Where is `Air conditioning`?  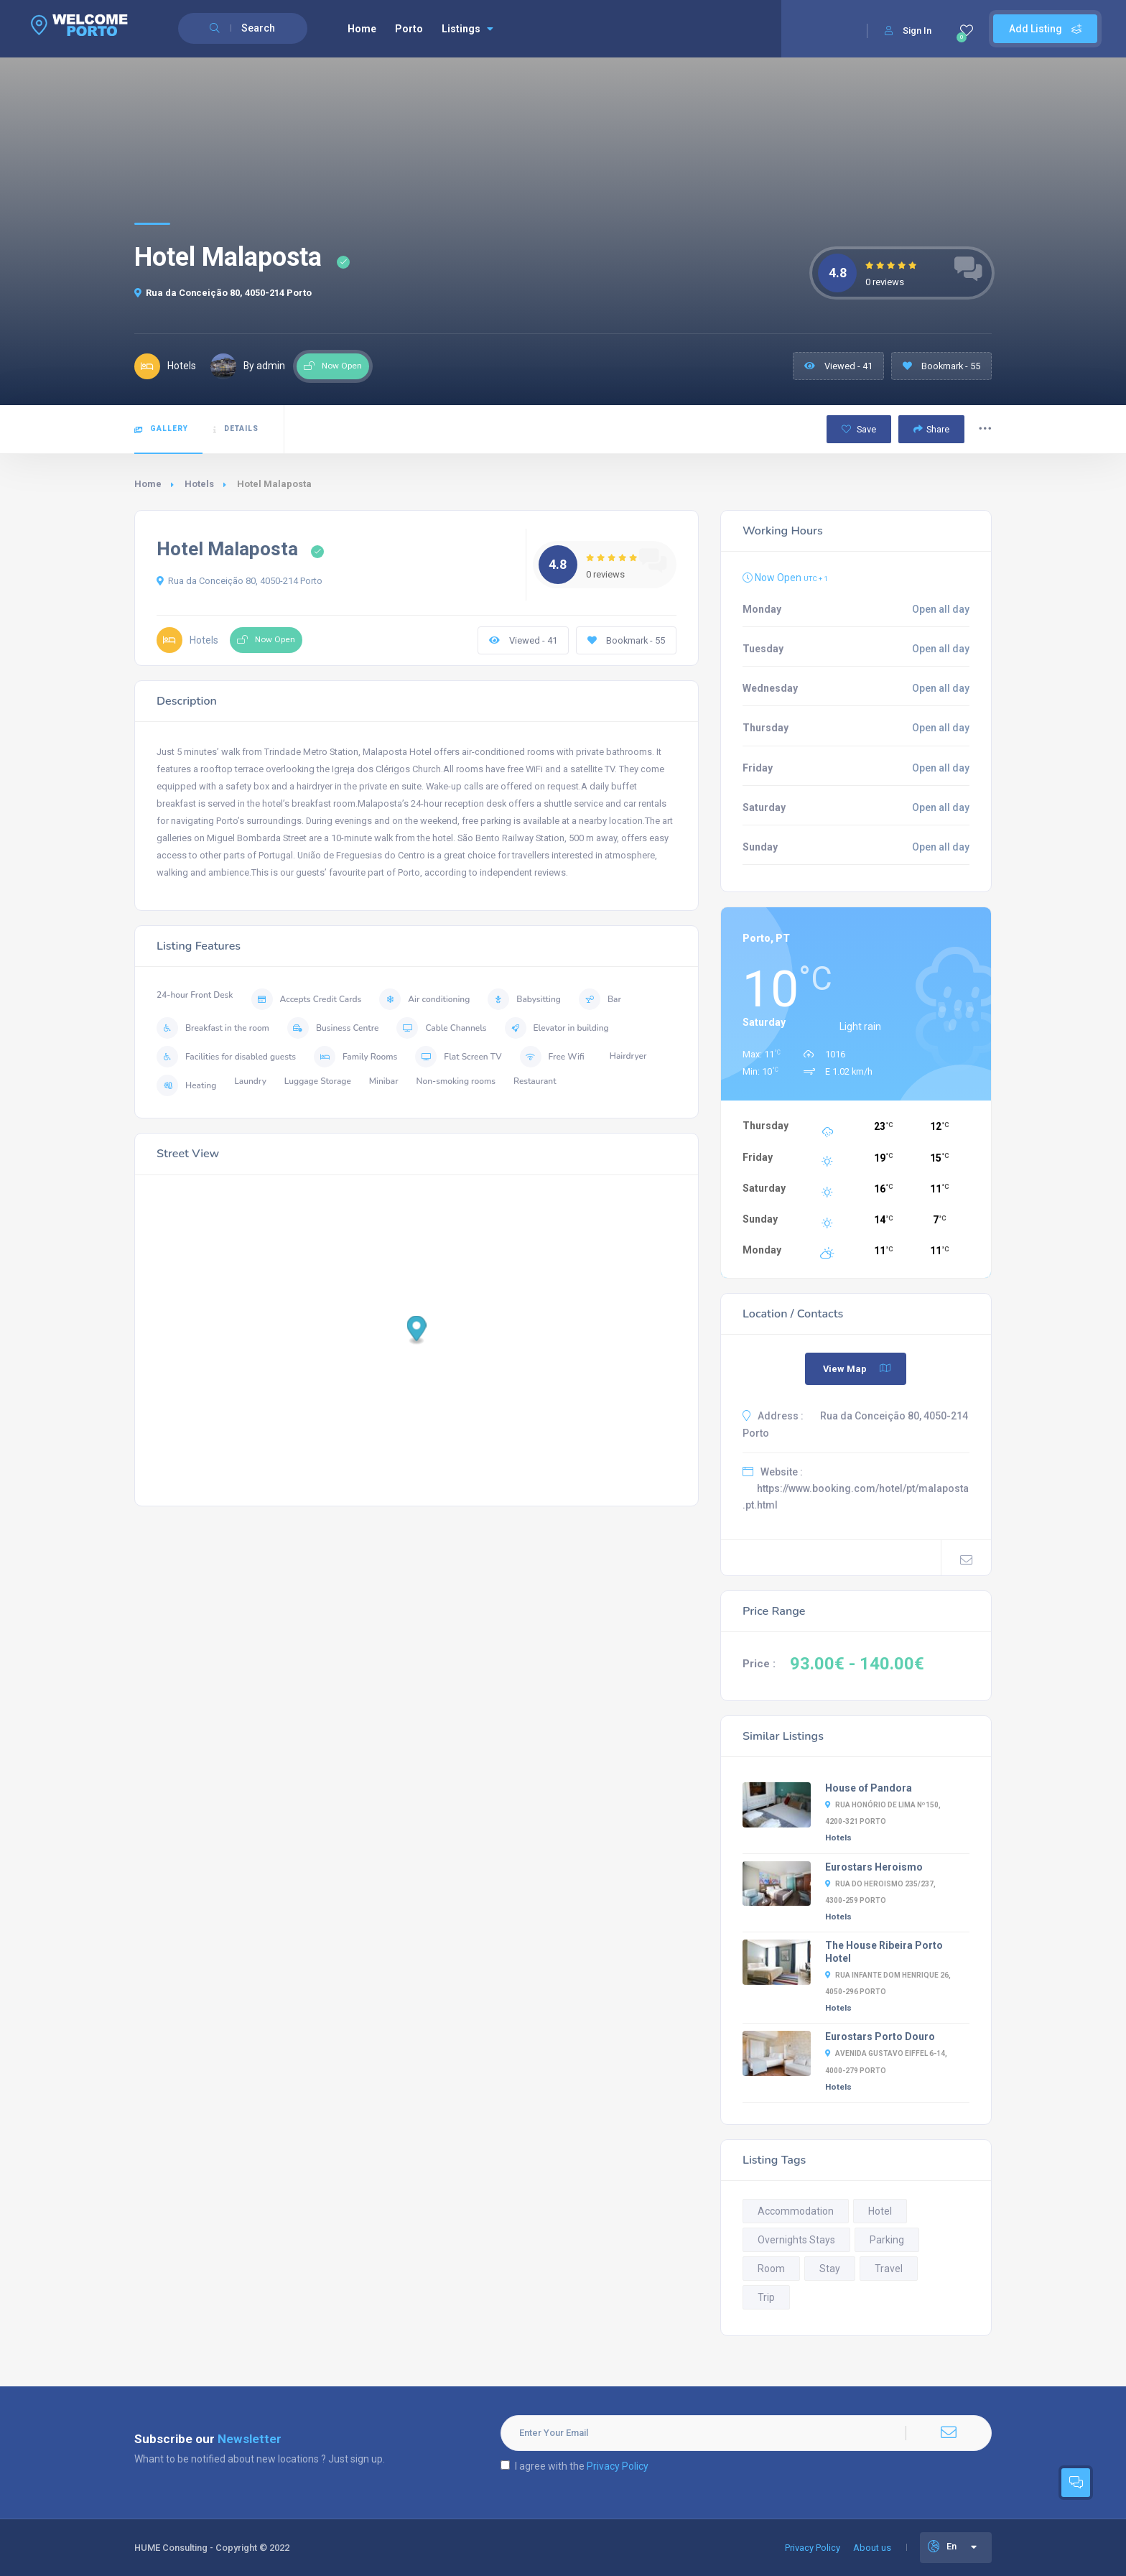
Air conditioning is located at coordinates (424, 999).